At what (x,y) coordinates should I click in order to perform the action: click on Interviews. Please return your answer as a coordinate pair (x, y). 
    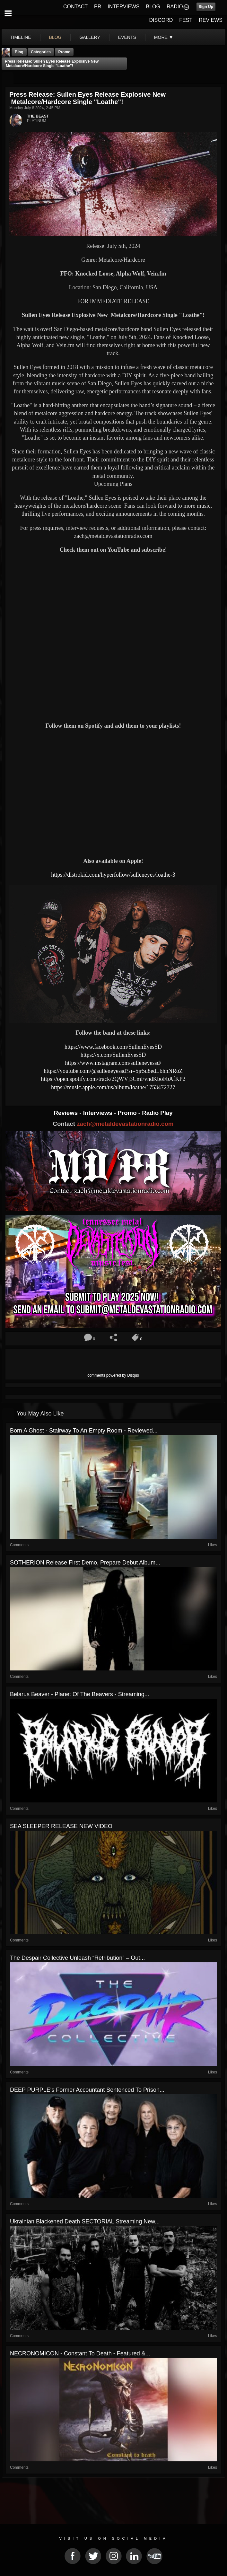
    Looking at the image, I should click on (98, 1112).